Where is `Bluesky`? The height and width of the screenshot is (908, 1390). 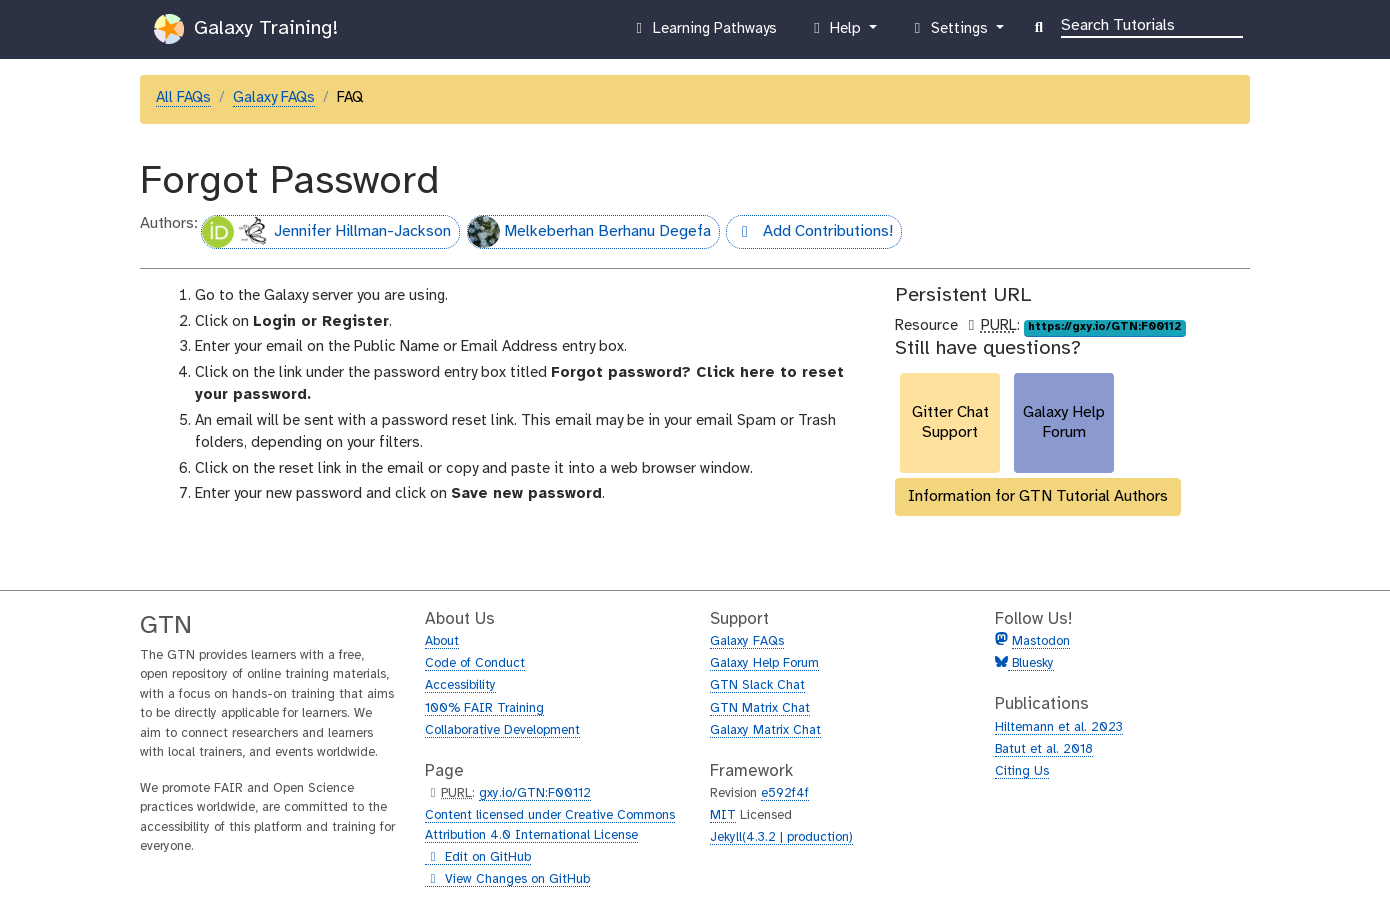
Bluesky is located at coordinates (1031, 663).